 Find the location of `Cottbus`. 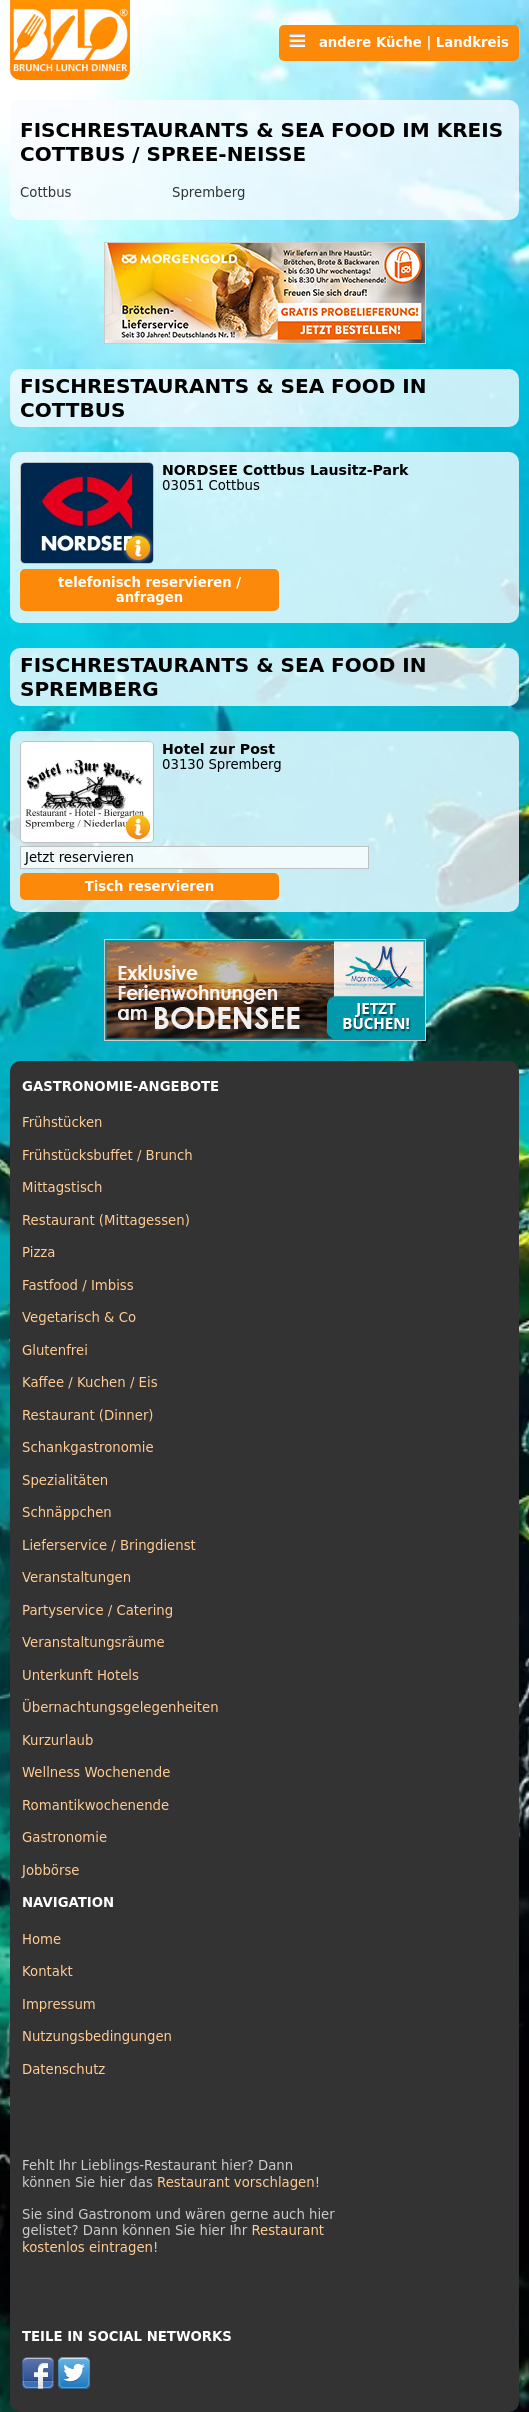

Cottbus is located at coordinates (46, 192).